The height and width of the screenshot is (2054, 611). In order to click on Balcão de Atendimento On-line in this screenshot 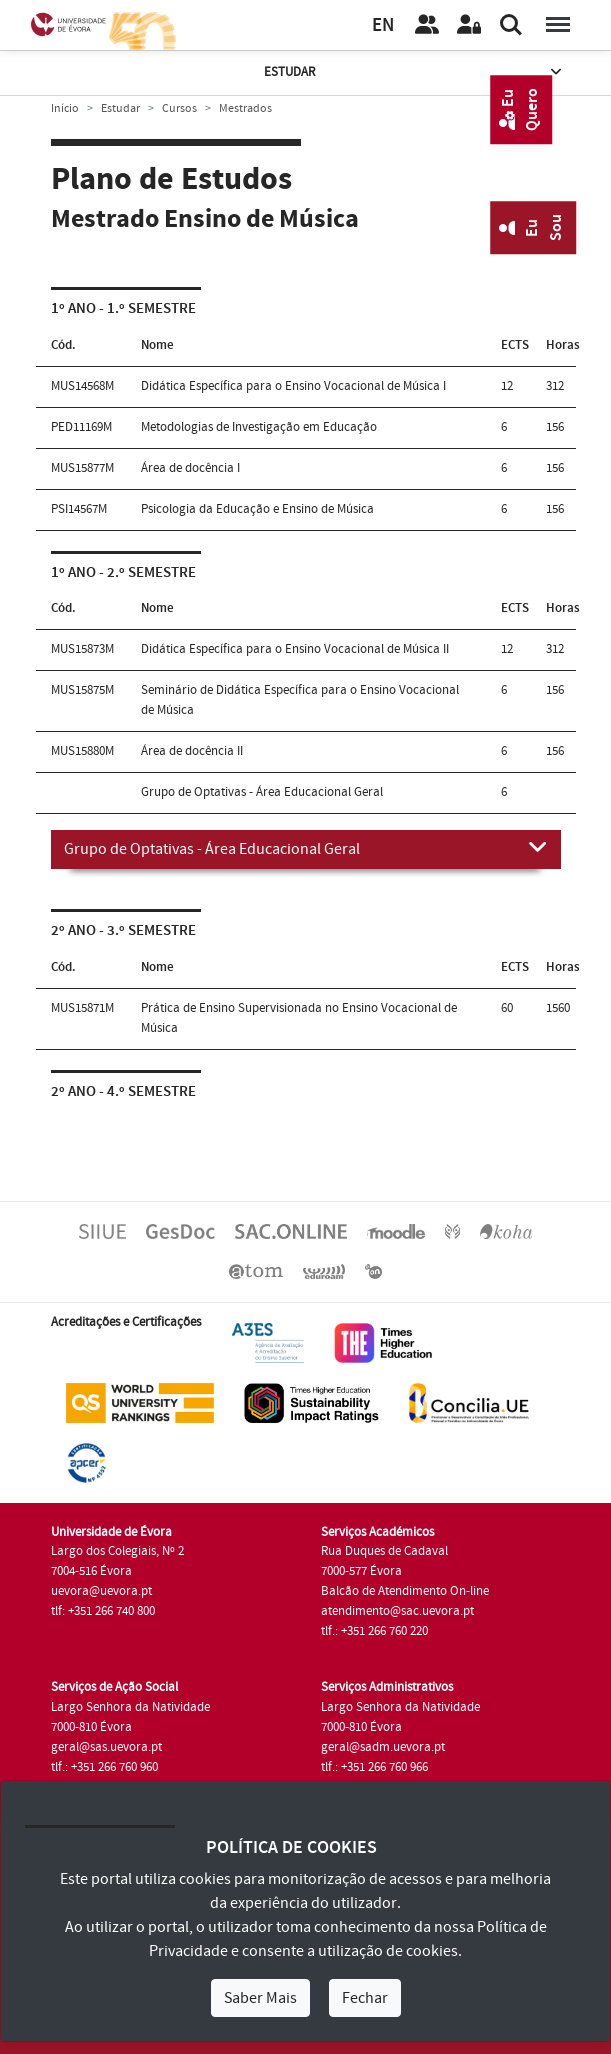, I will do `click(405, 1591)`.